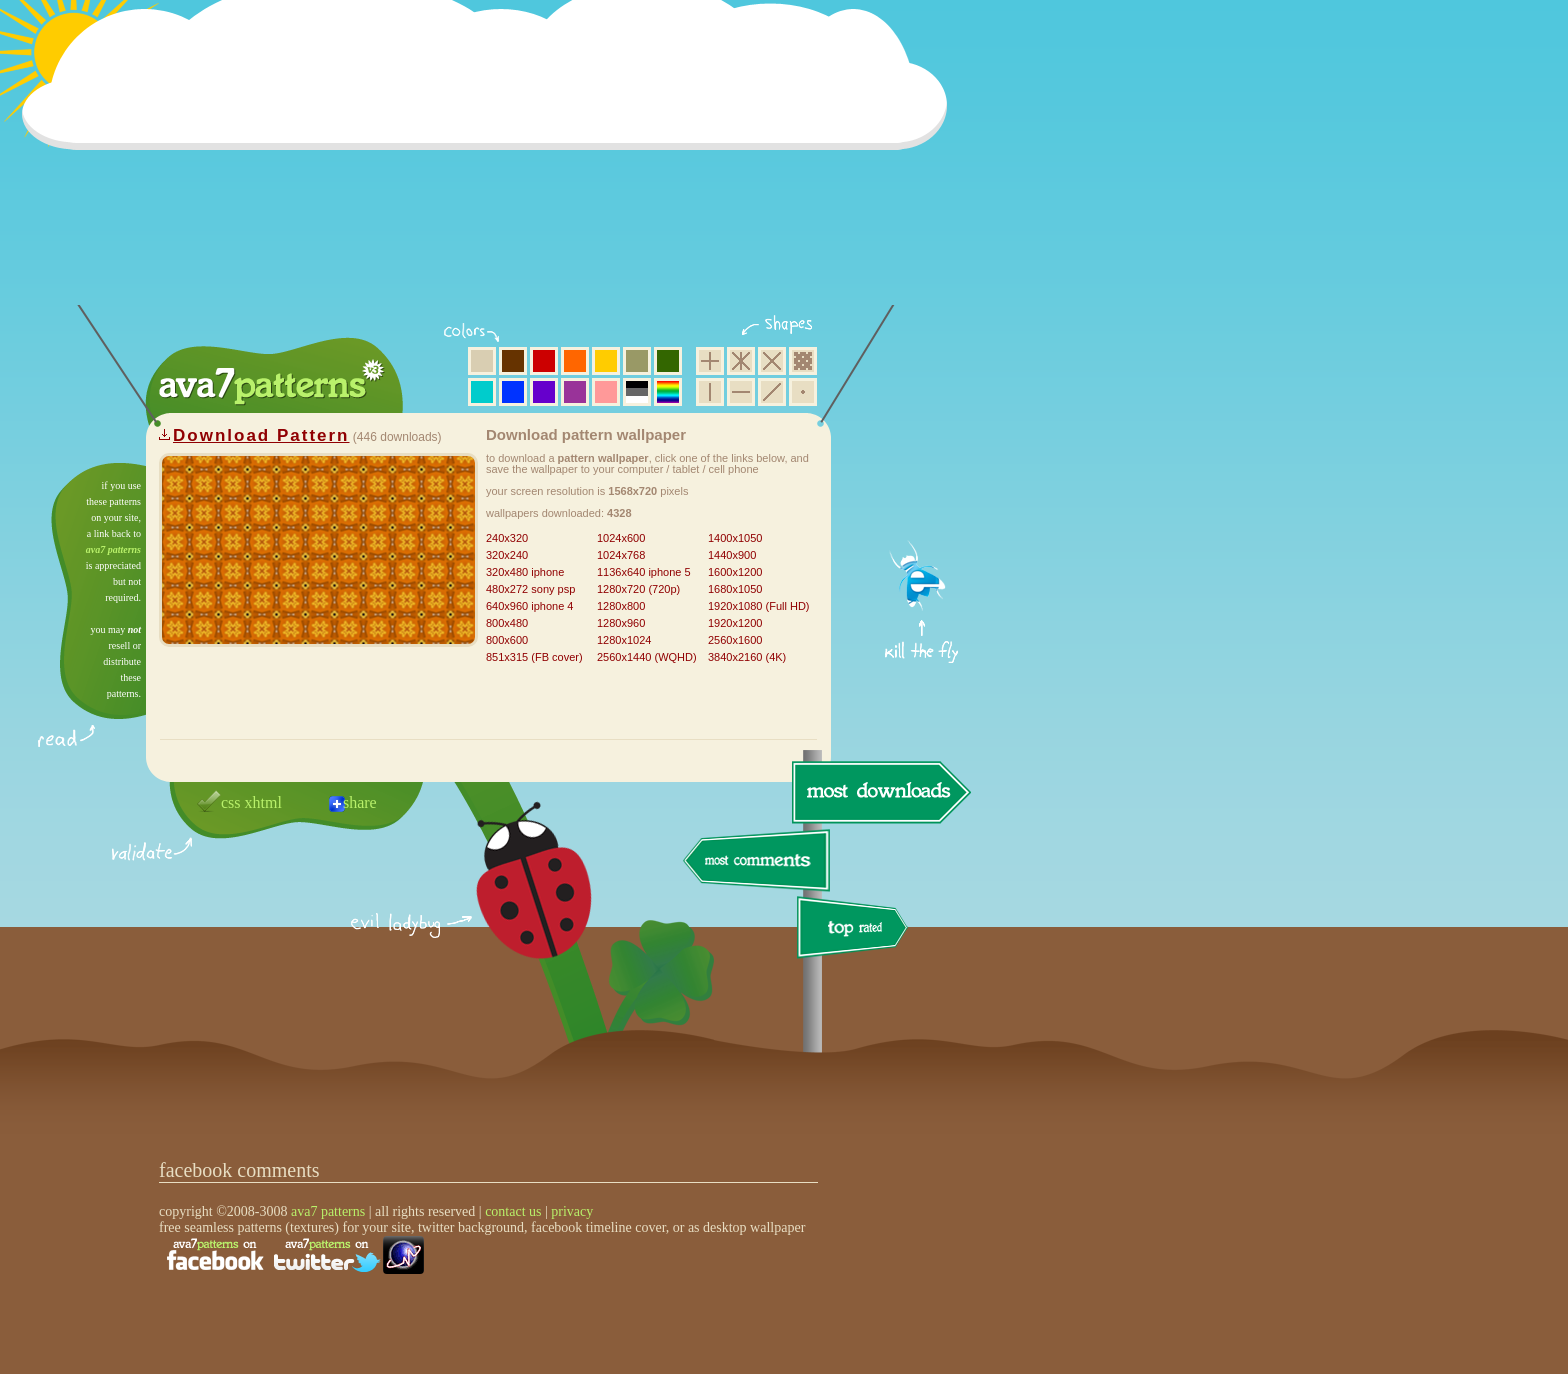 The image size is (1568, 1374). What do you see at coordinates (513, 361) in the screenshot?
I see `brown` at bounding box center [513, 361].